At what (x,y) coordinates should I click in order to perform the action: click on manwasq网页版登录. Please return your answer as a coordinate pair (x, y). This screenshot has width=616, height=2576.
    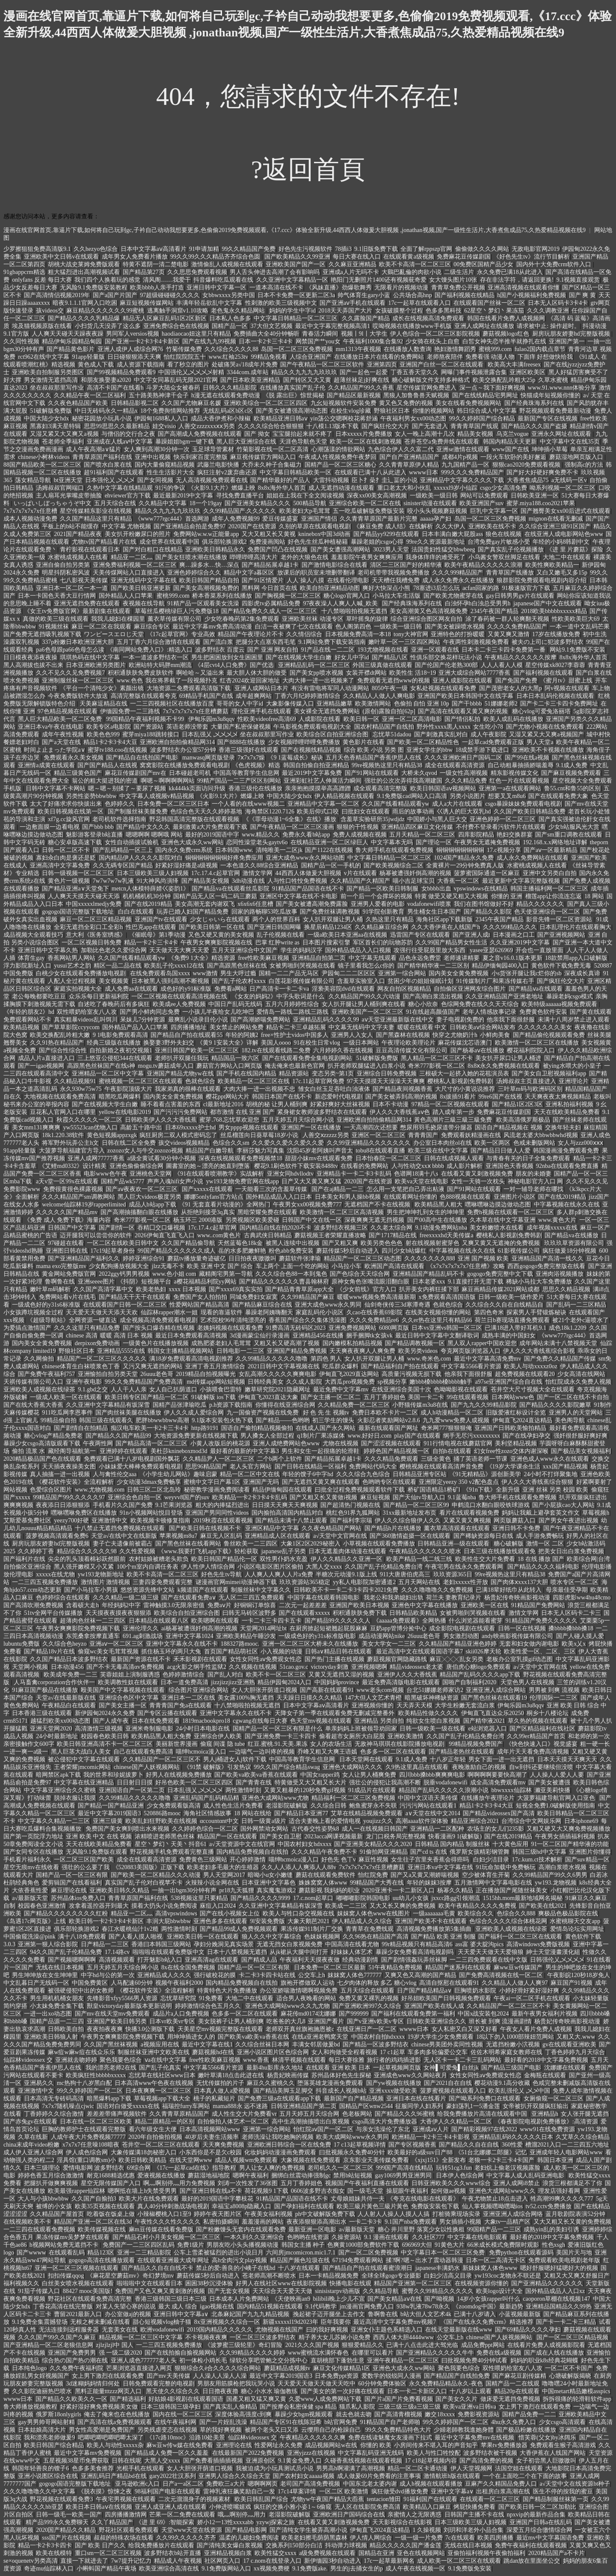
    Looking at the image, I should click on (208, 757).